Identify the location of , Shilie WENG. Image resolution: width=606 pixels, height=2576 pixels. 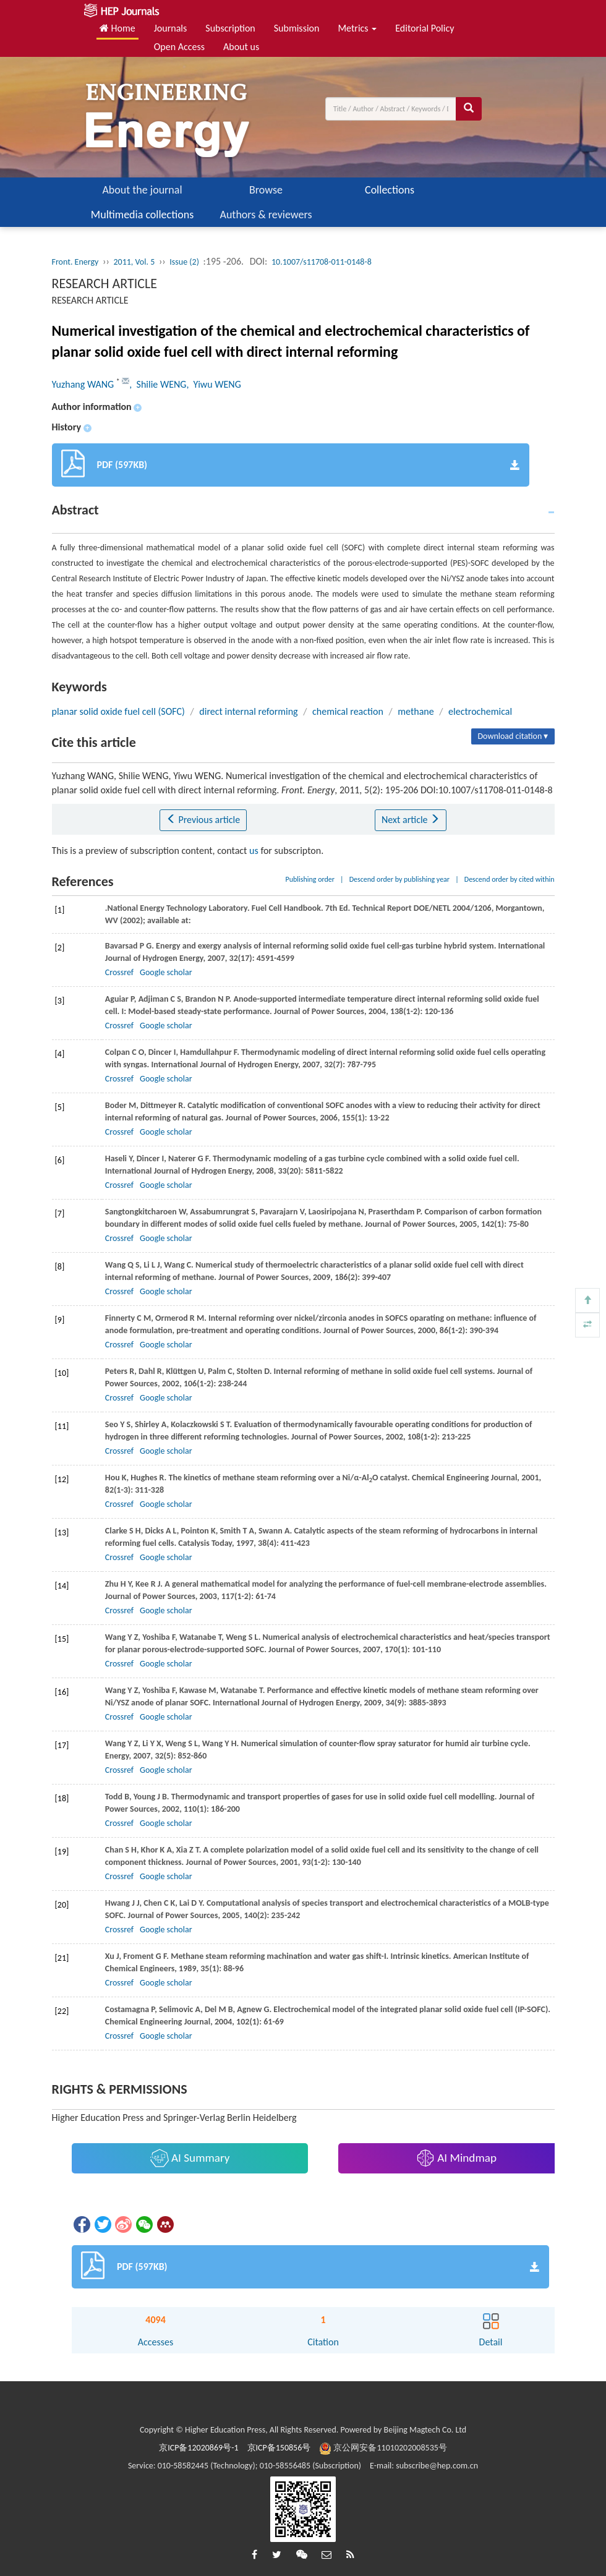
(157, 384).